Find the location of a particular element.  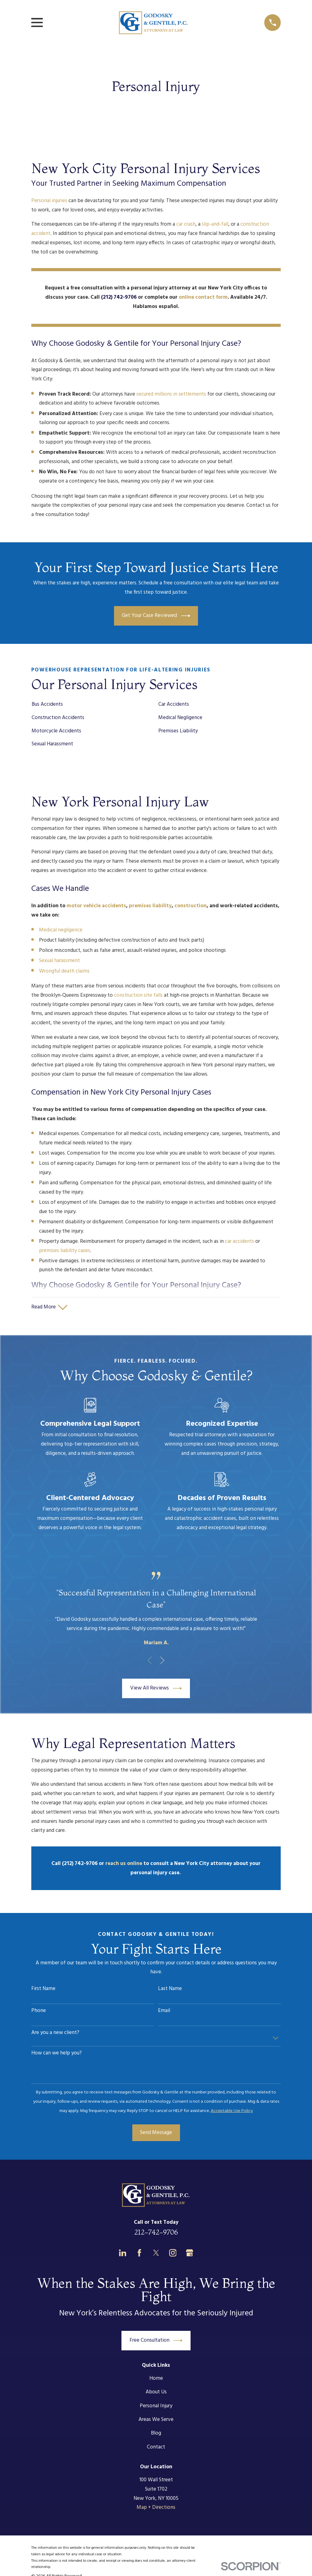

Get Your Case Reviewed is located at coordinates (156, 615).